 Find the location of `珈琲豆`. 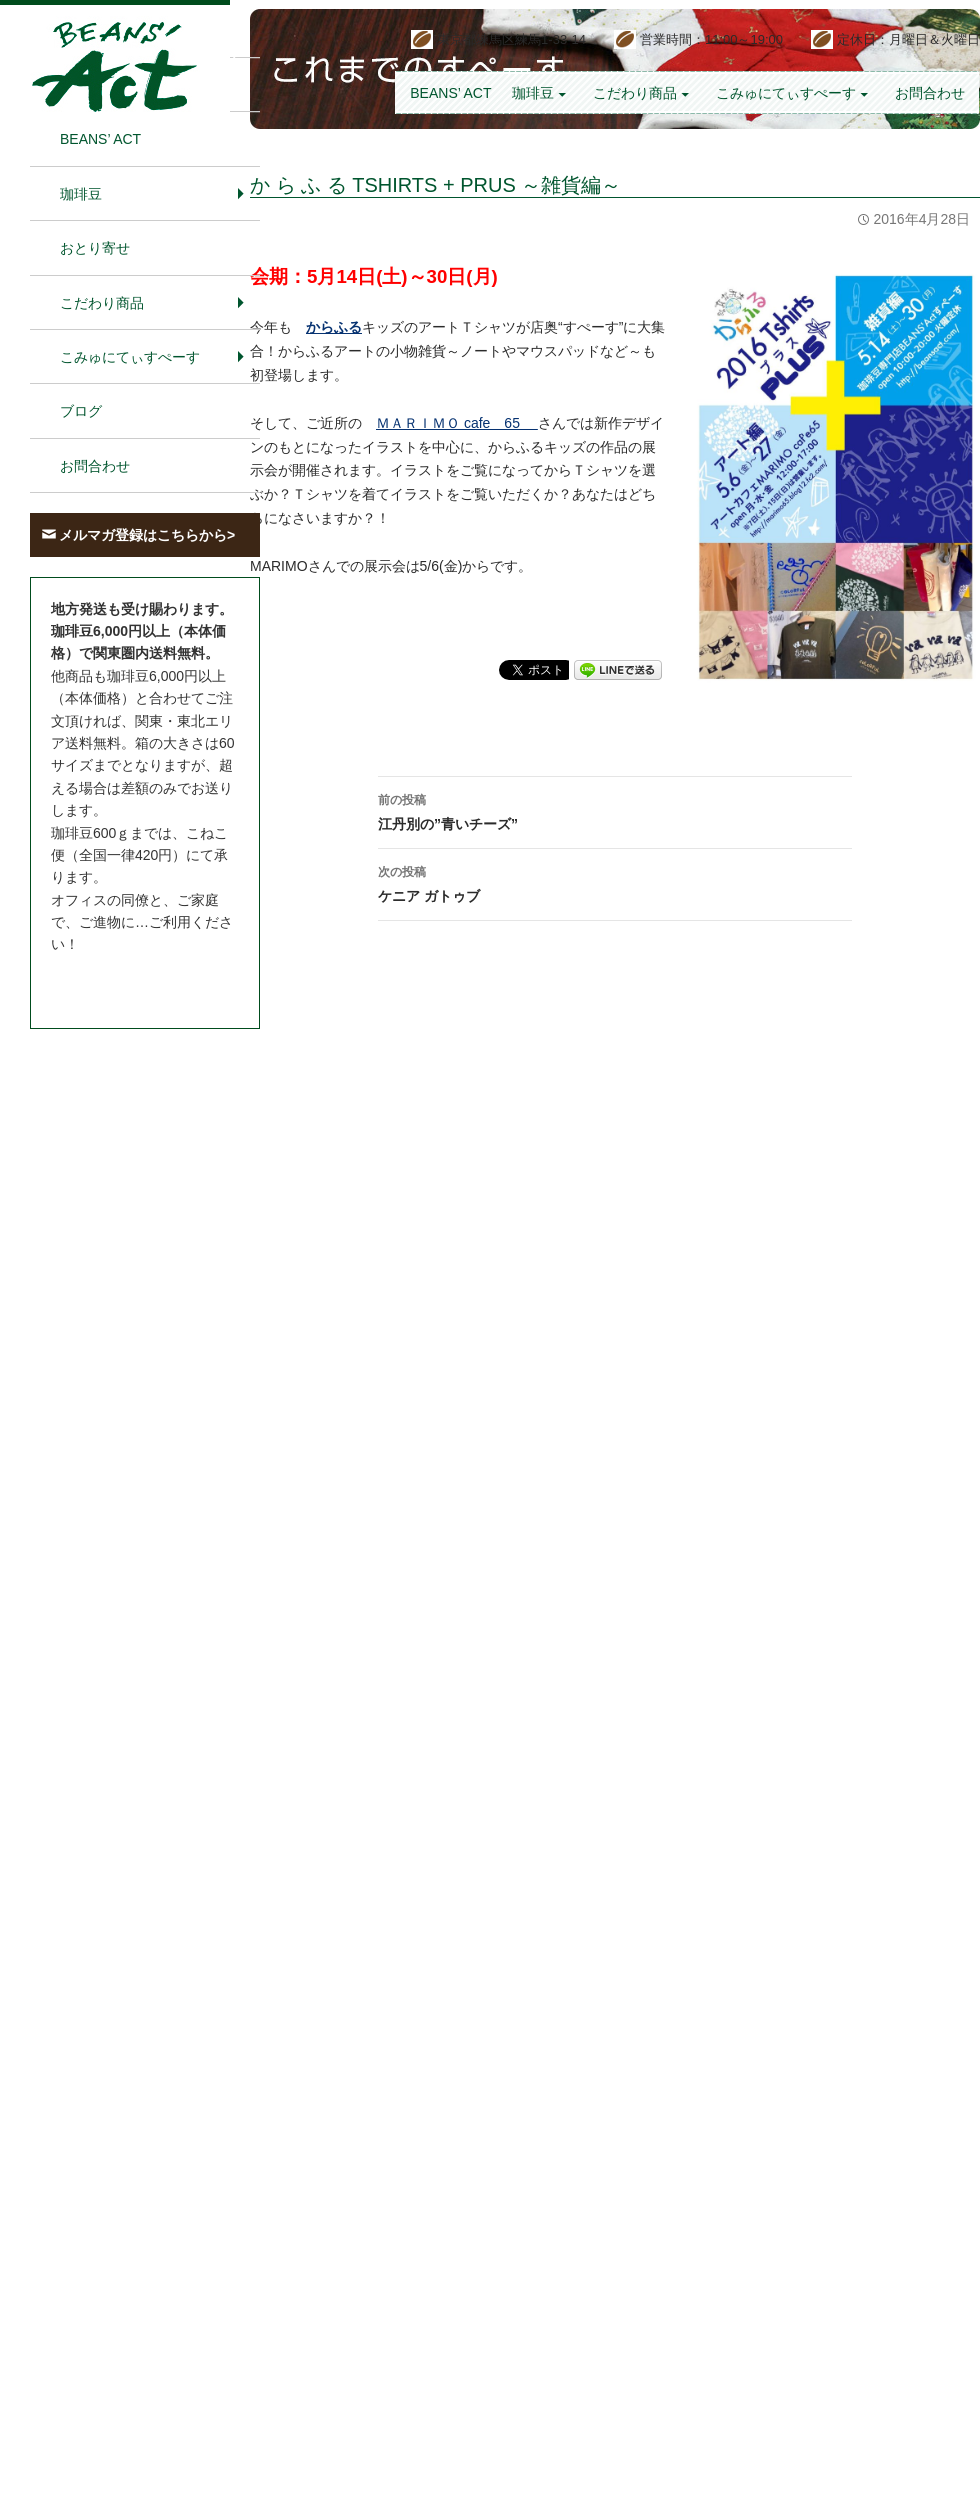

珈琲豆 is located at coordinates (533, 93).